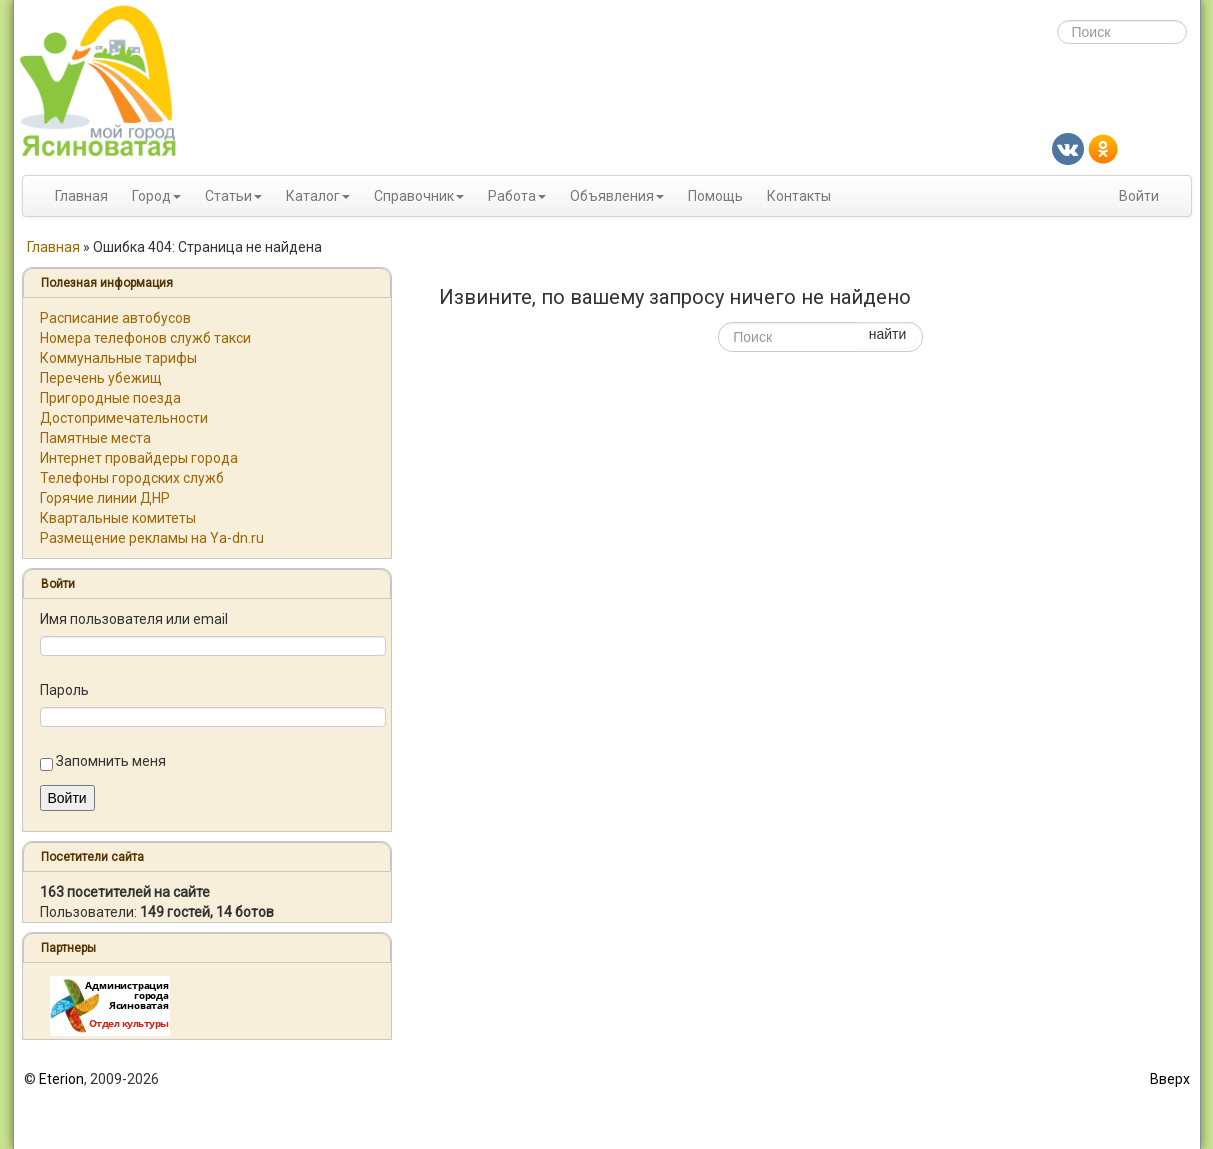  I want to click on Eterion, so click(61, 1079).